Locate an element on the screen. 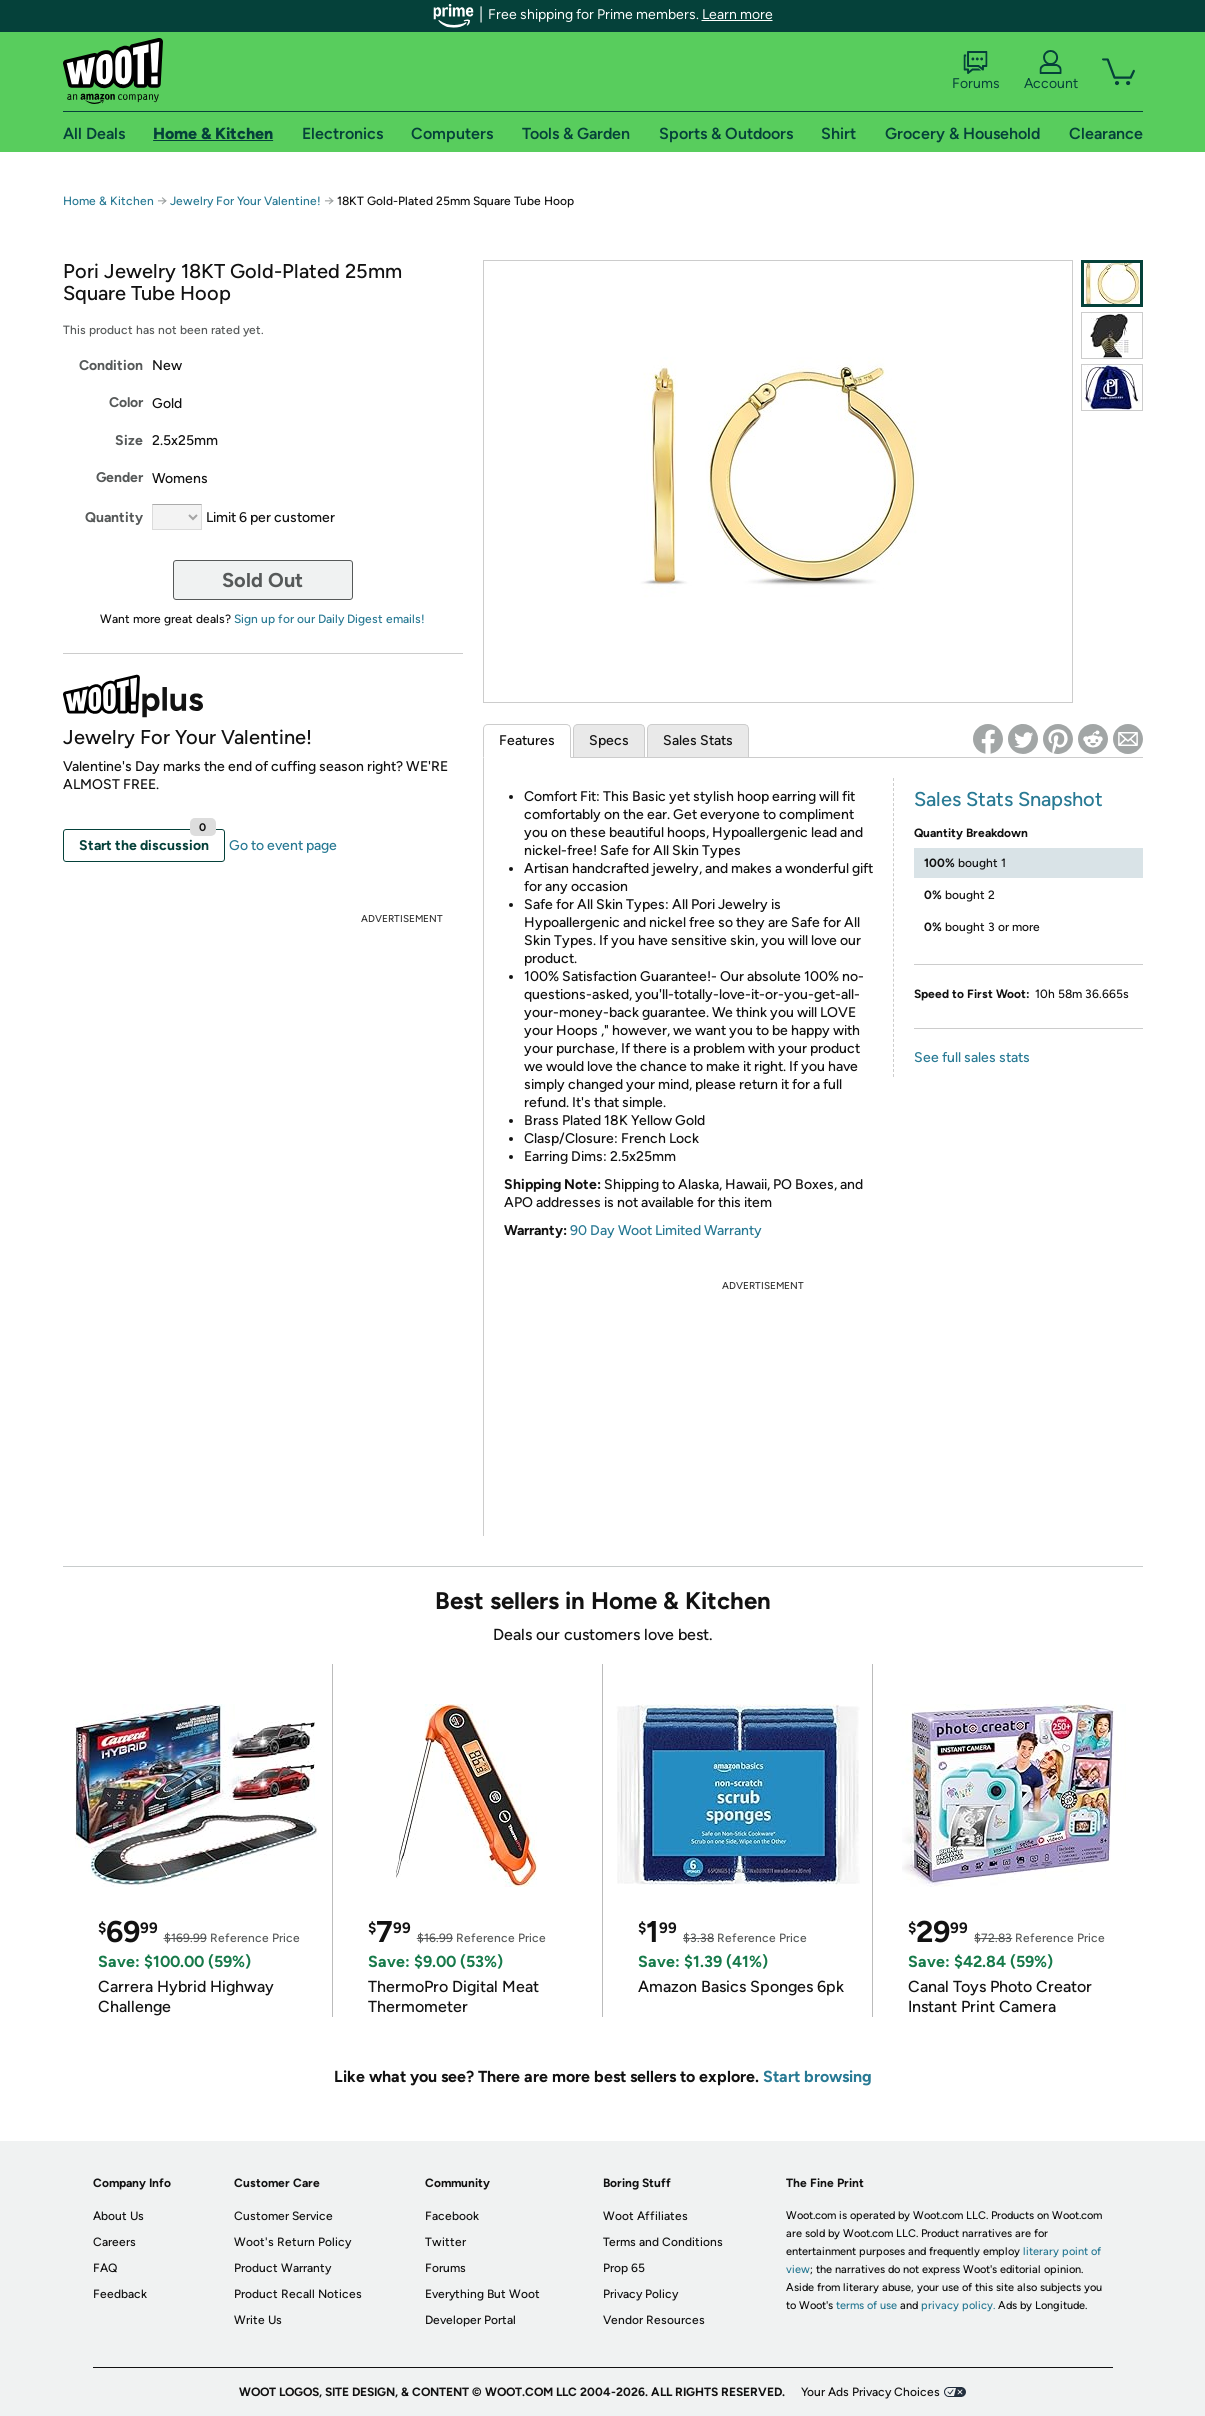 This screenshot has width=1205, height=2416. Privacy Policy is located at coordinates (640, 2294).